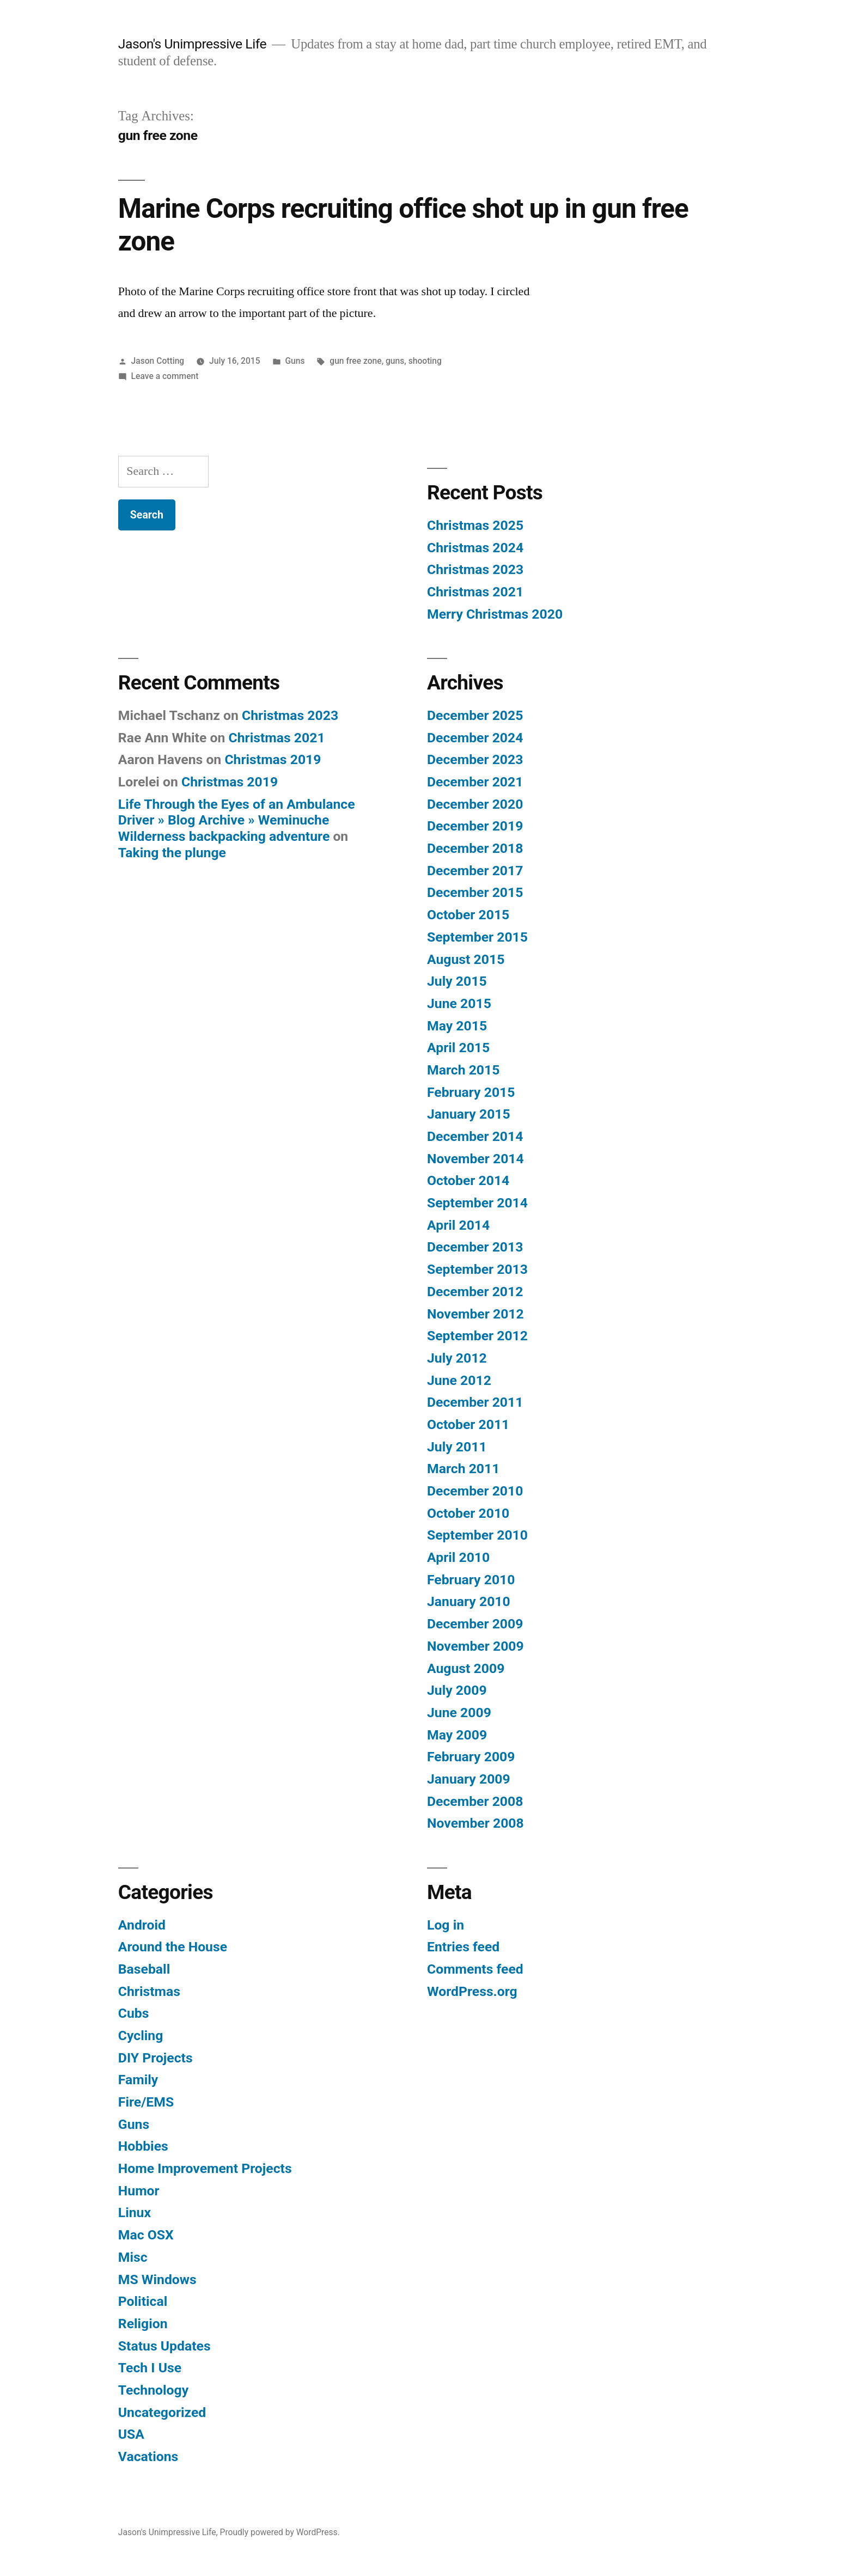  I want to click on November 2014, so click(475, 1159).